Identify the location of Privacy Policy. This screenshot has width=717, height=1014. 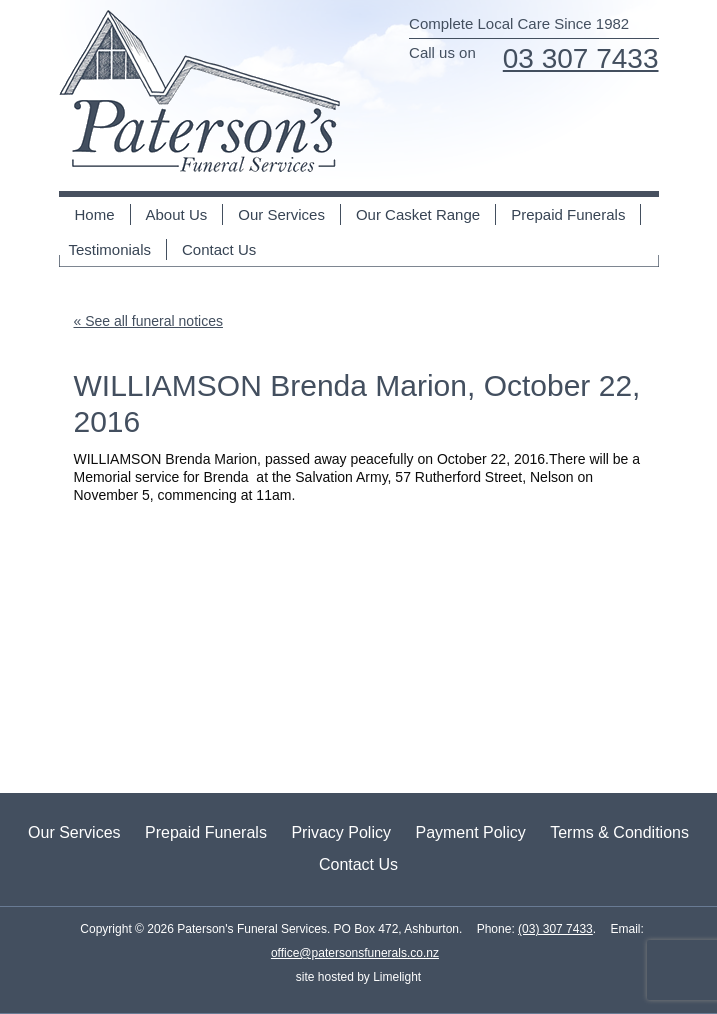
(341, 832).